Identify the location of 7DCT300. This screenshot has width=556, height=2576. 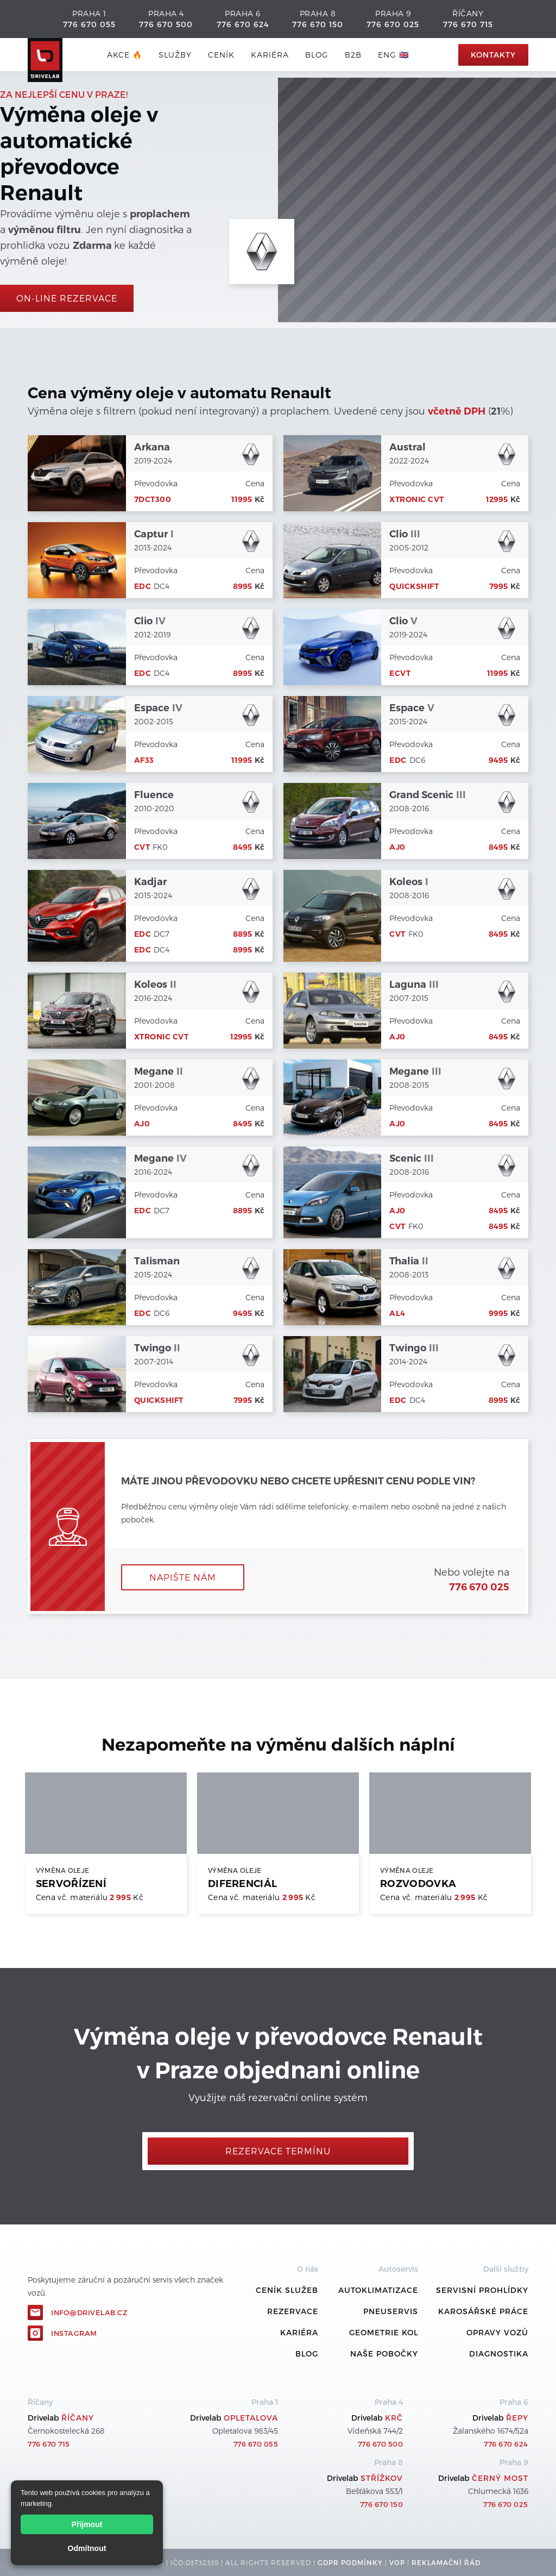
(153, 499).